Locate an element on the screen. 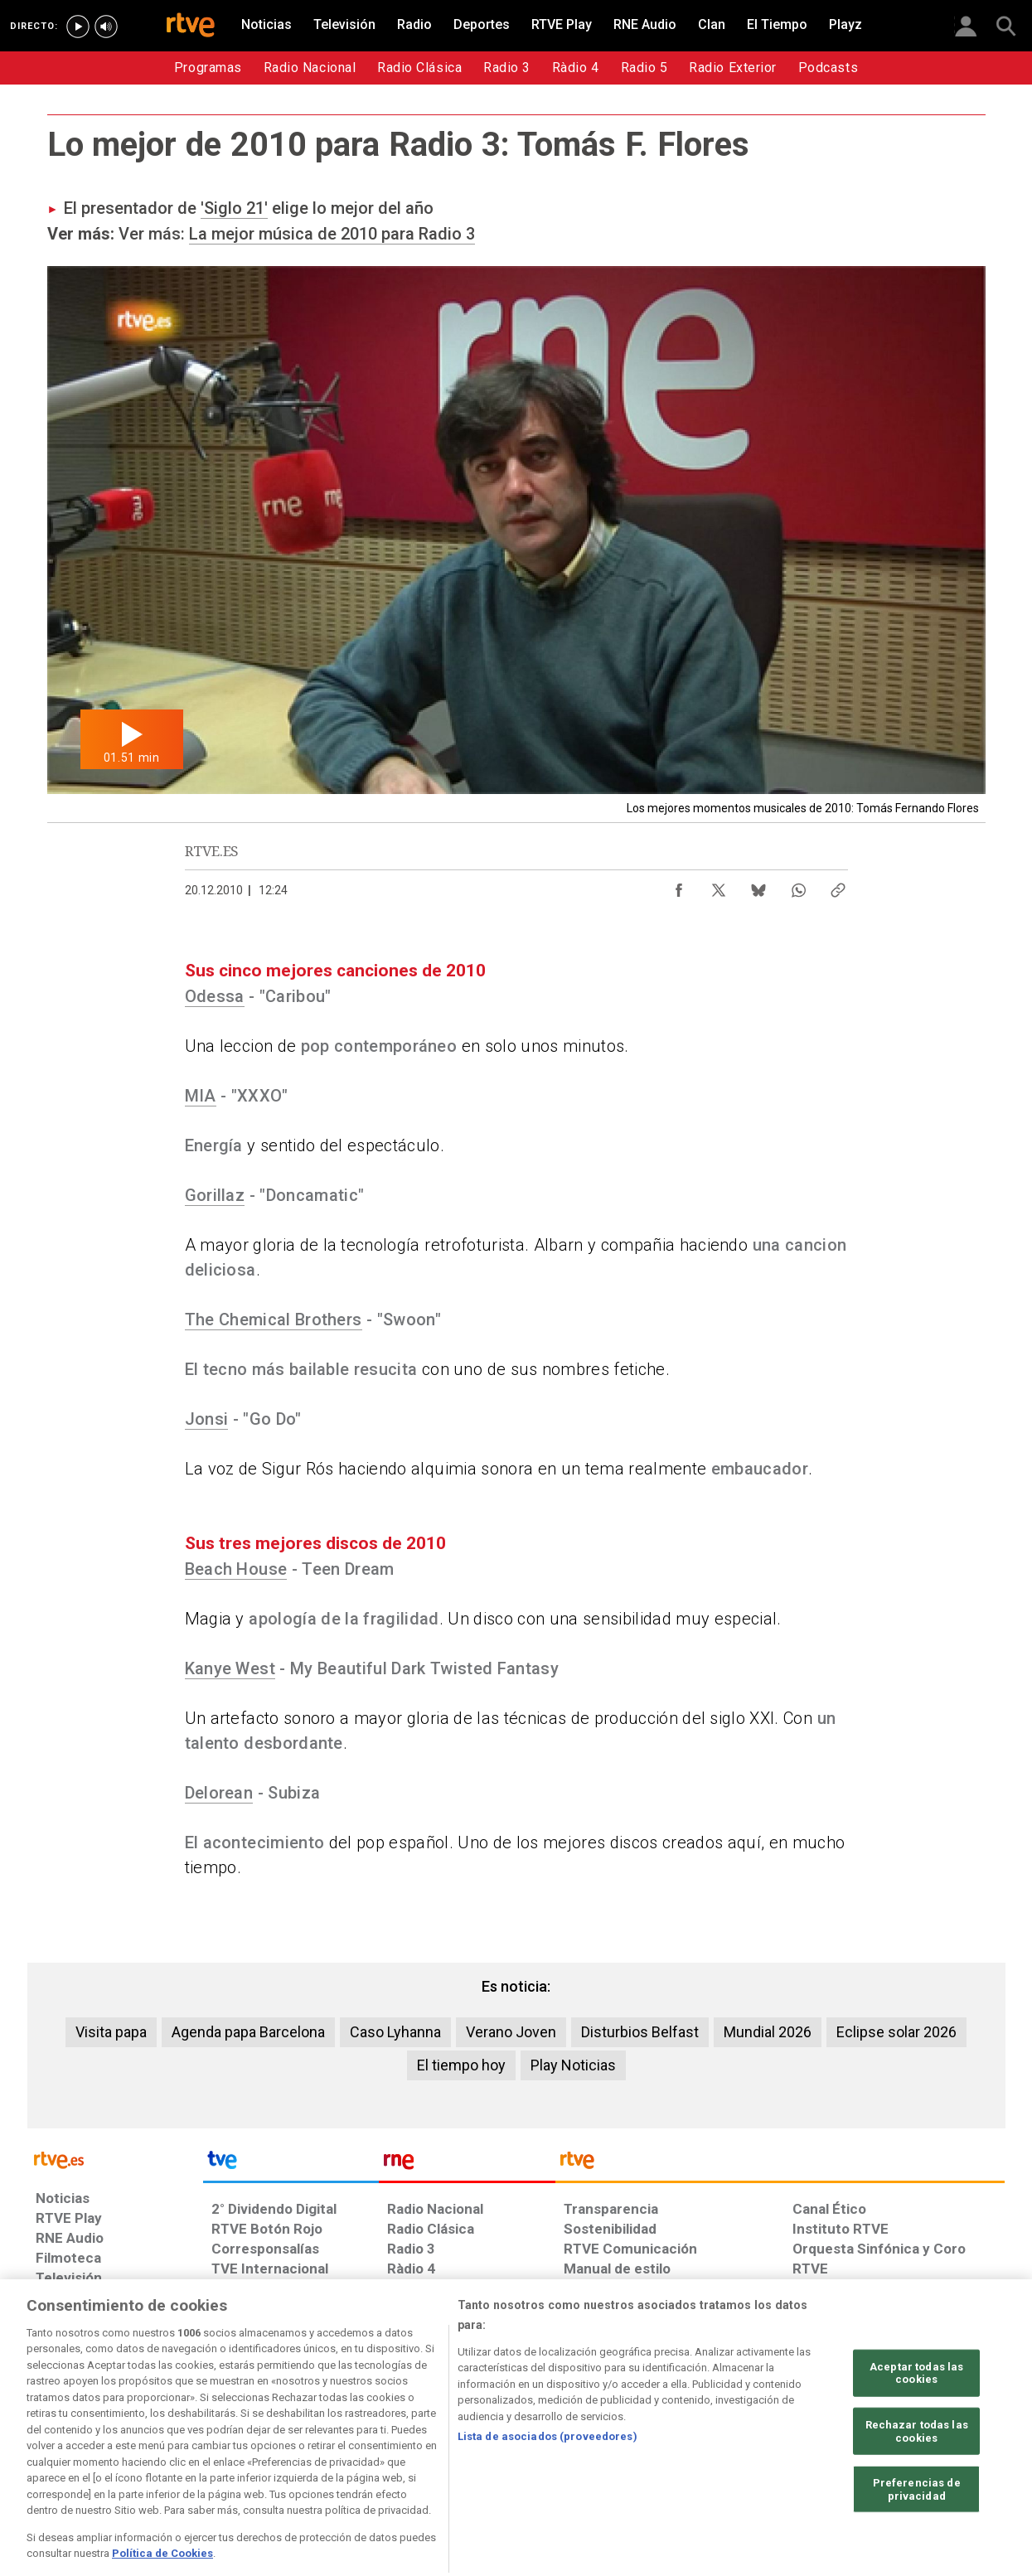  Play Noticias is located at coordinates (573, 2065).